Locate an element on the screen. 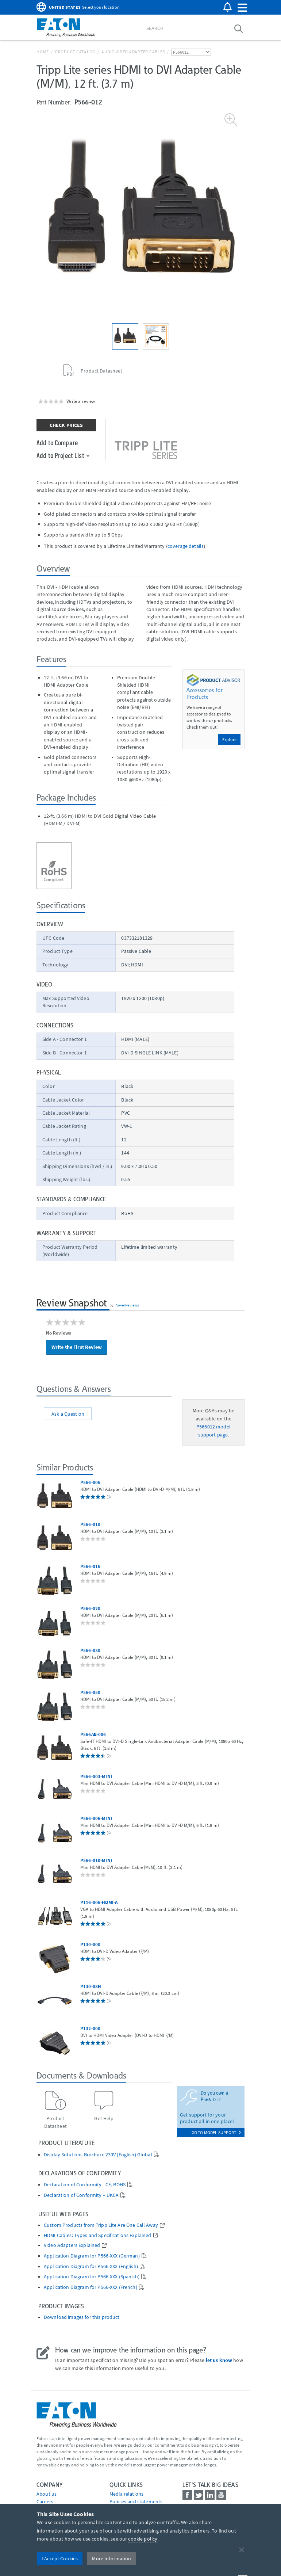  Write a review is located at coordinates (80, 401).